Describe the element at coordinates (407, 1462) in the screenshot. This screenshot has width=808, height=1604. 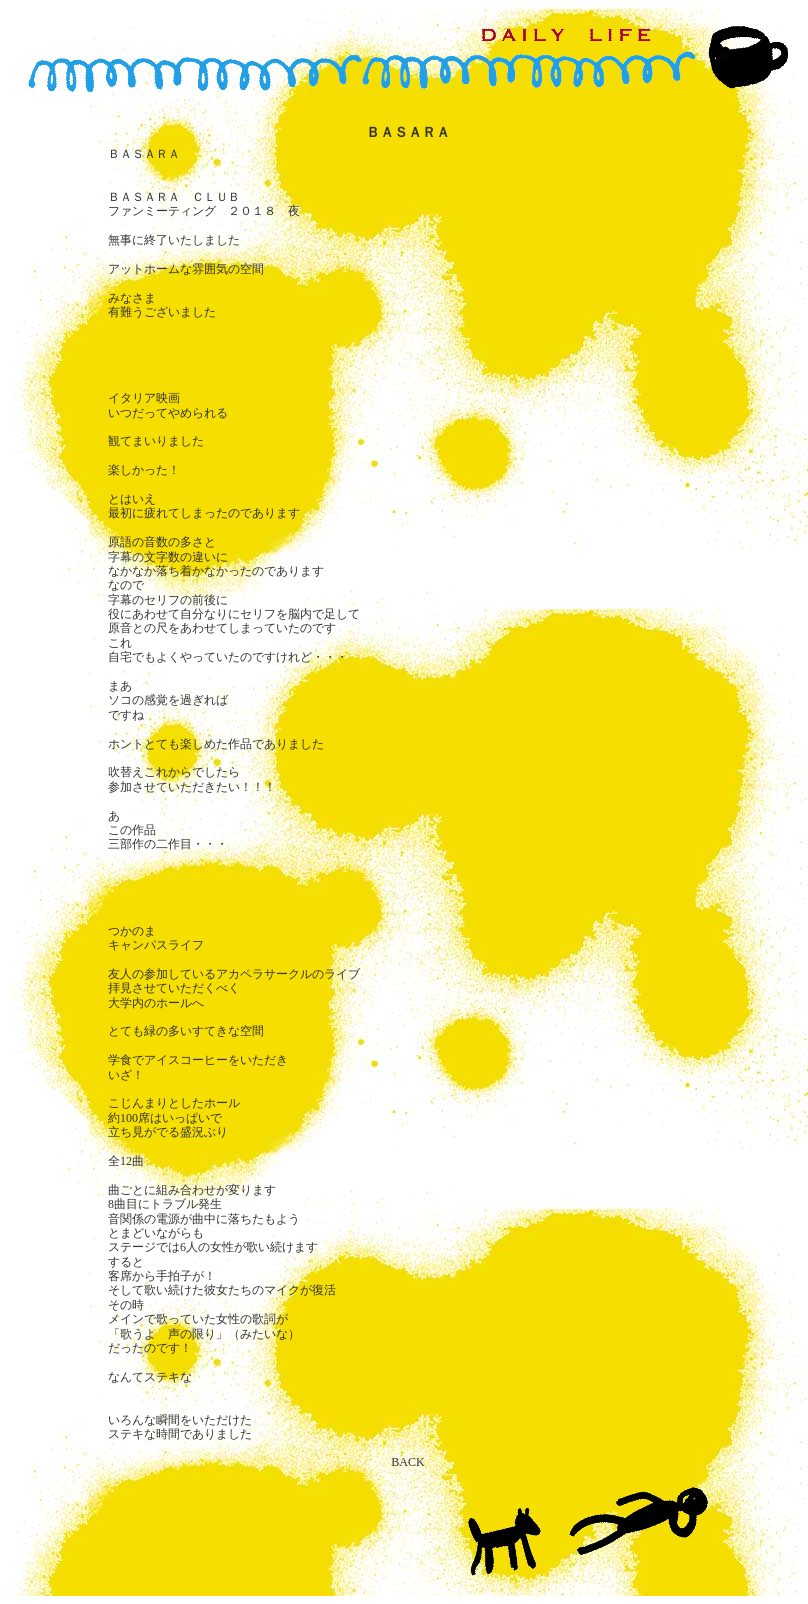
I see `BACK` at that location.